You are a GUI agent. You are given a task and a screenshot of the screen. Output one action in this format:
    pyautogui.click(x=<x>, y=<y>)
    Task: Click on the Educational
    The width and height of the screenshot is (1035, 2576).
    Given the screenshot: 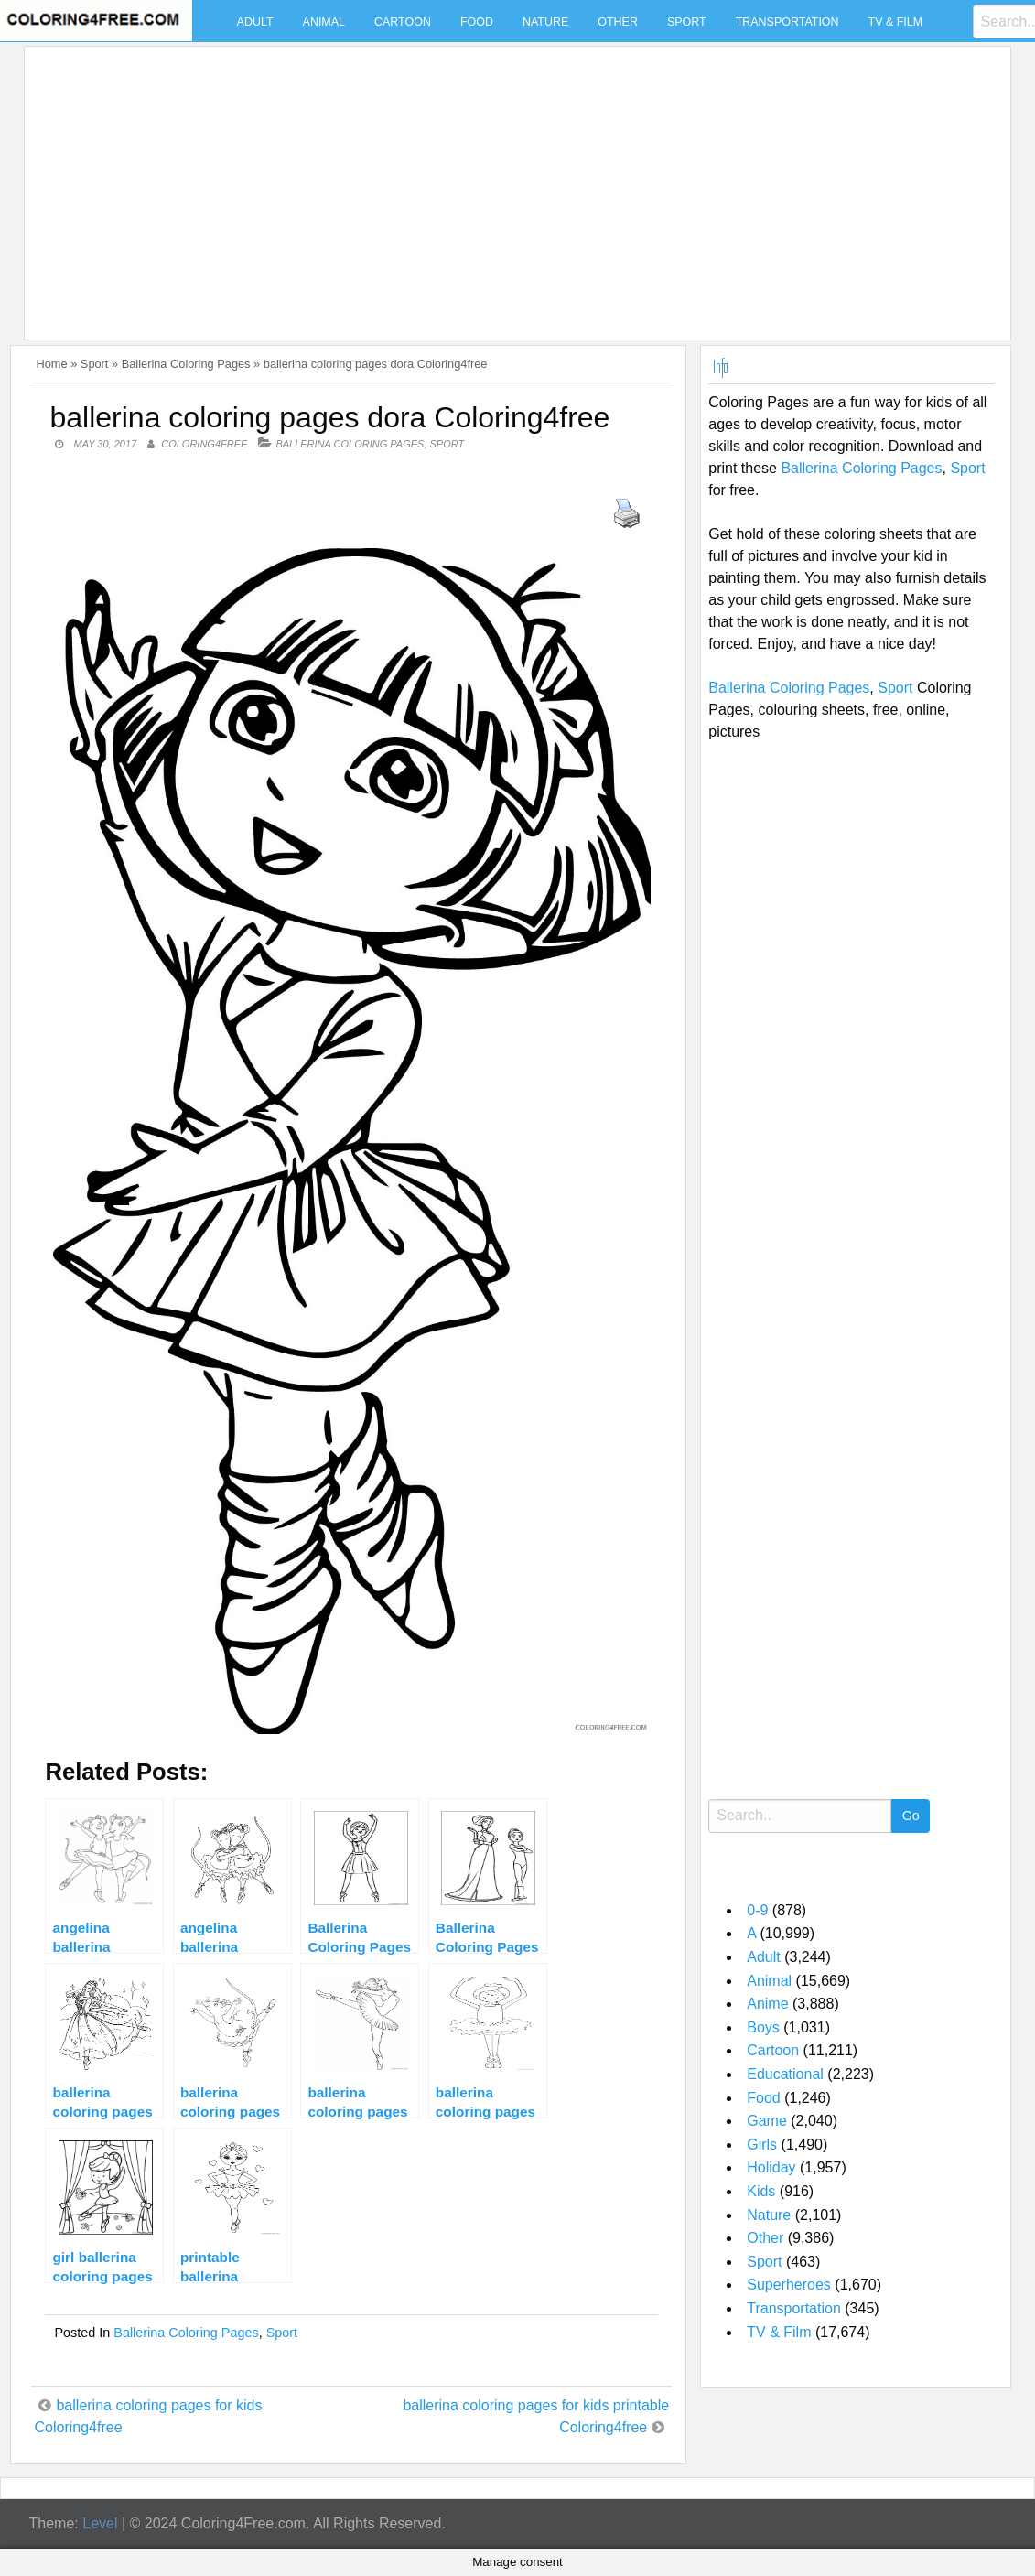 What is the action you would take?
    pyautogui.click(x=785, y=2074)
    